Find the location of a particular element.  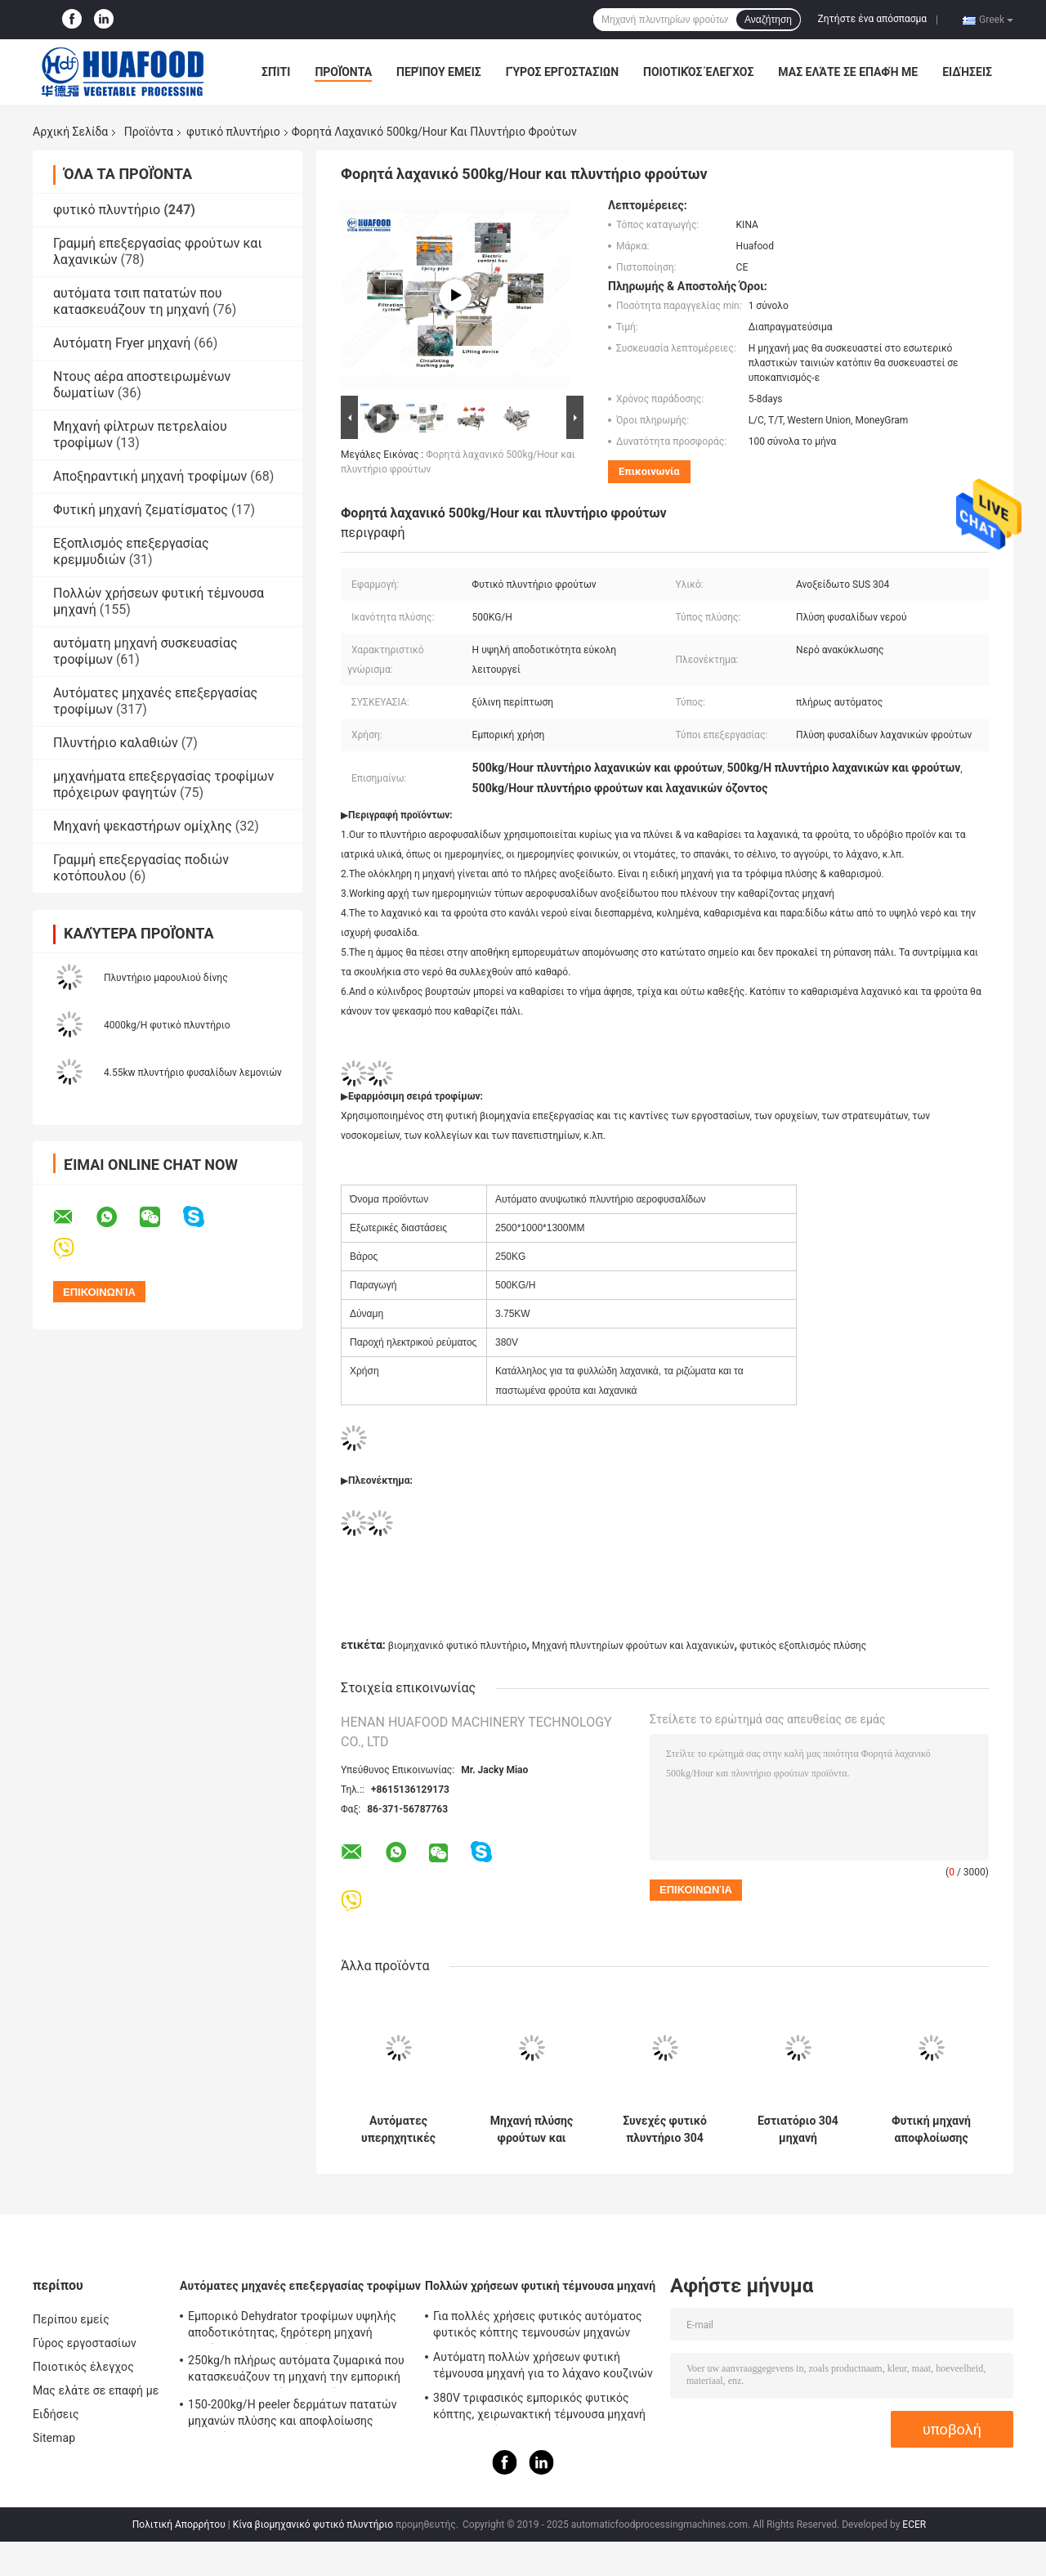

Ζητήστε ένα απόσπασμα is located at coordinates (873, 19).